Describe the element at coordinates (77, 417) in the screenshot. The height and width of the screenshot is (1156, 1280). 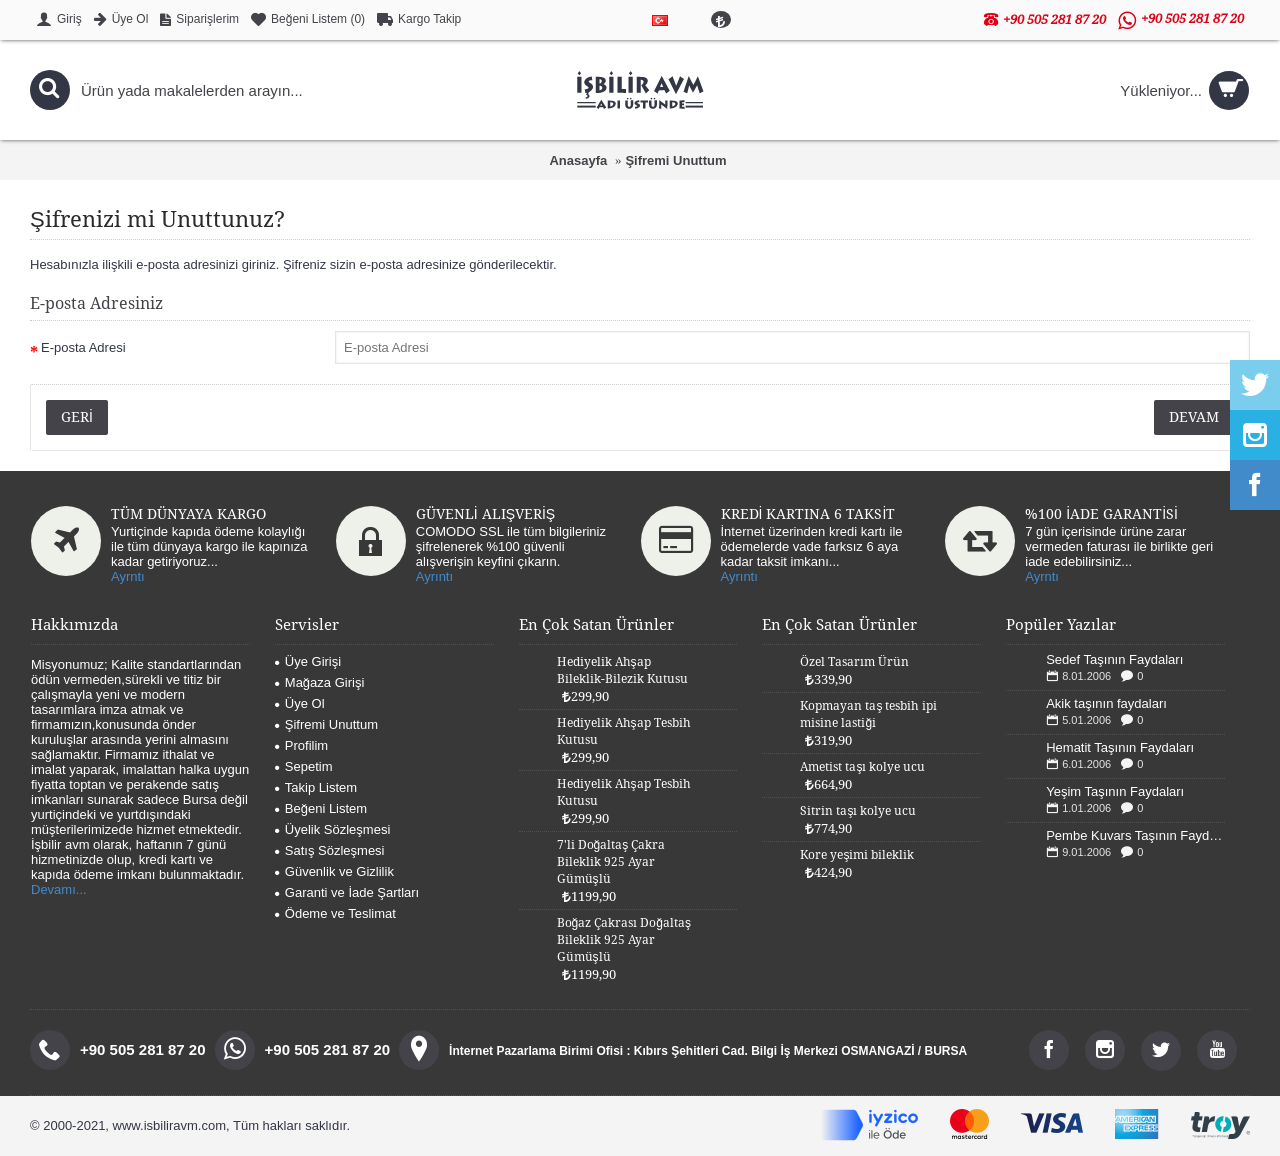
I see `Geri` at that location.